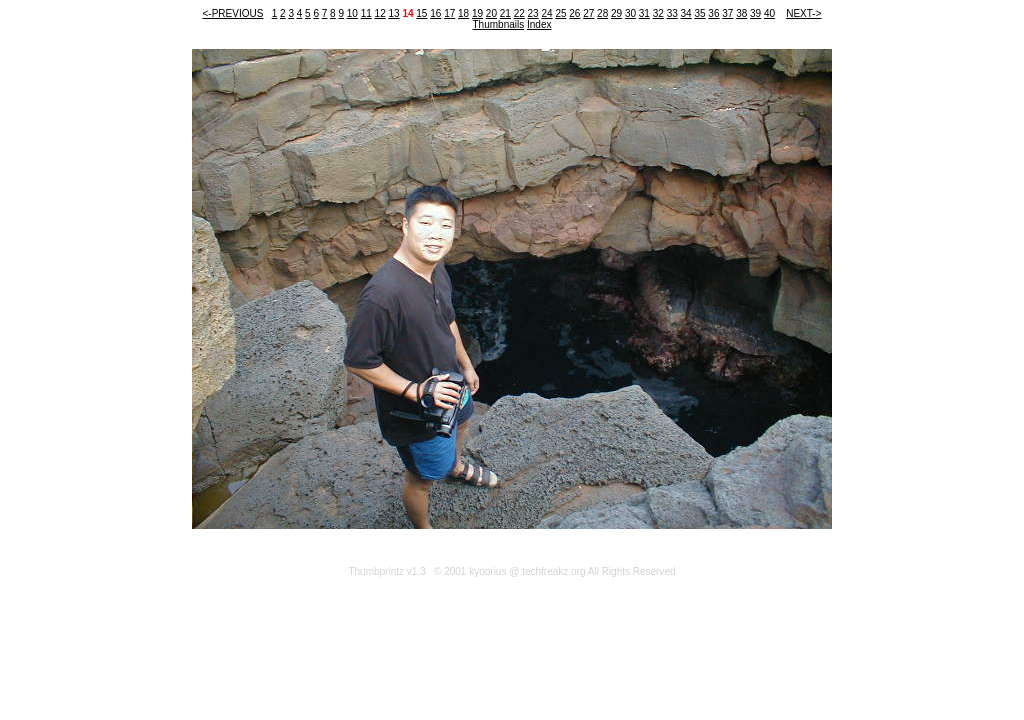 The height and width of the screenshot is (720, 1024). What do you see at coordinates (616, 13) in the screenshot?
I see `29` at bounding box center [616, 13].